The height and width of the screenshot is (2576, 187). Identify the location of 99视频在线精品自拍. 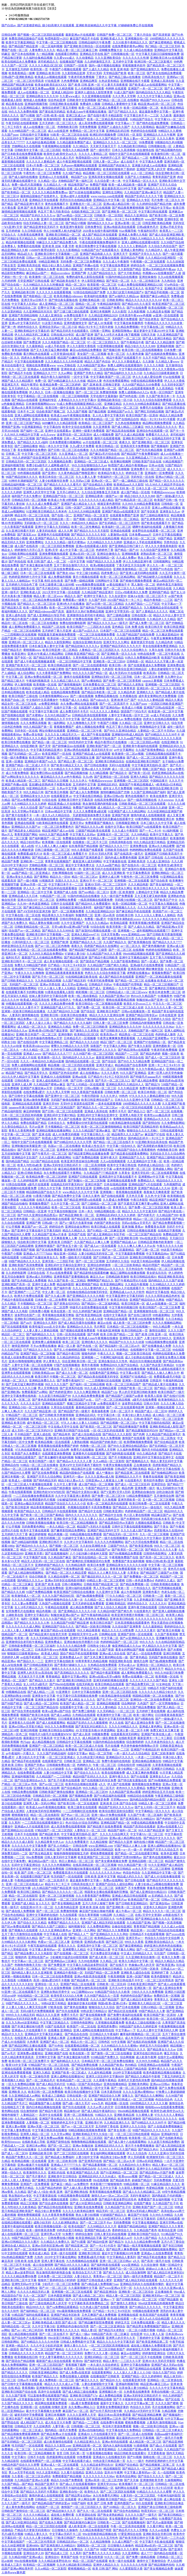
(83, 2168).